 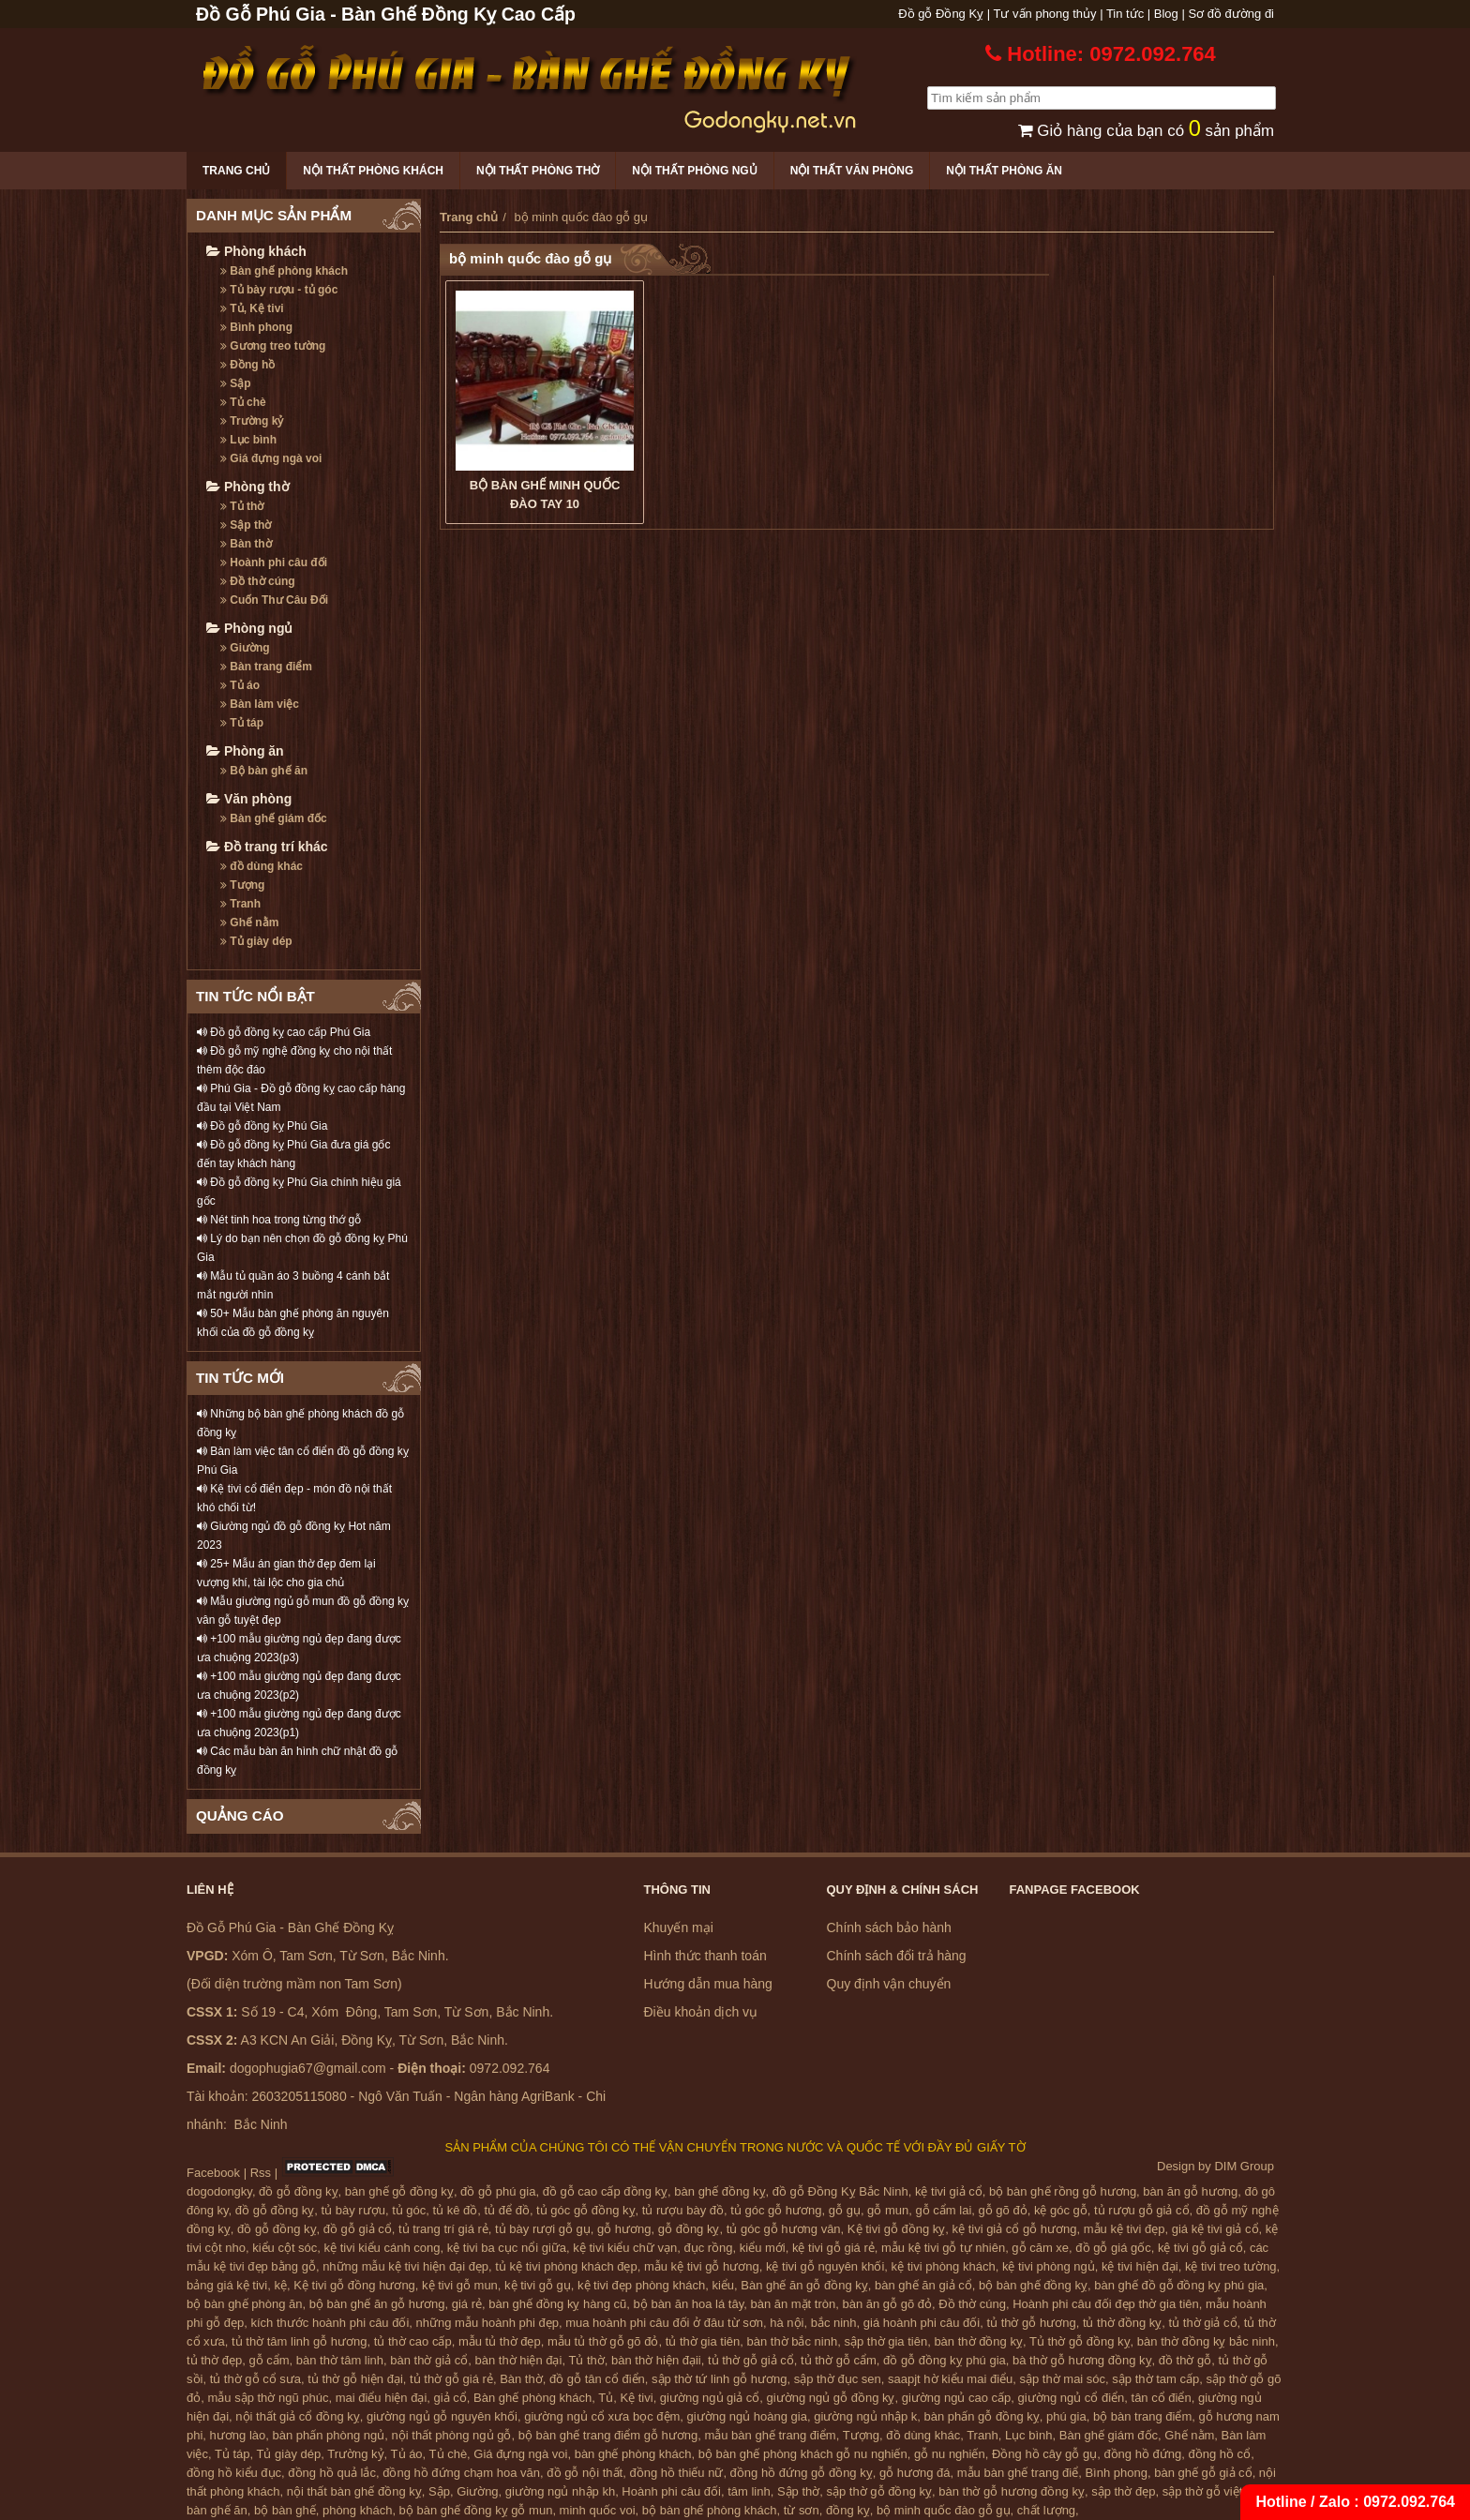 What do you see at coordinates (852, 170) in the screenshot?
I see `Nội thất văn phòng` at bounding box center [852, 170].